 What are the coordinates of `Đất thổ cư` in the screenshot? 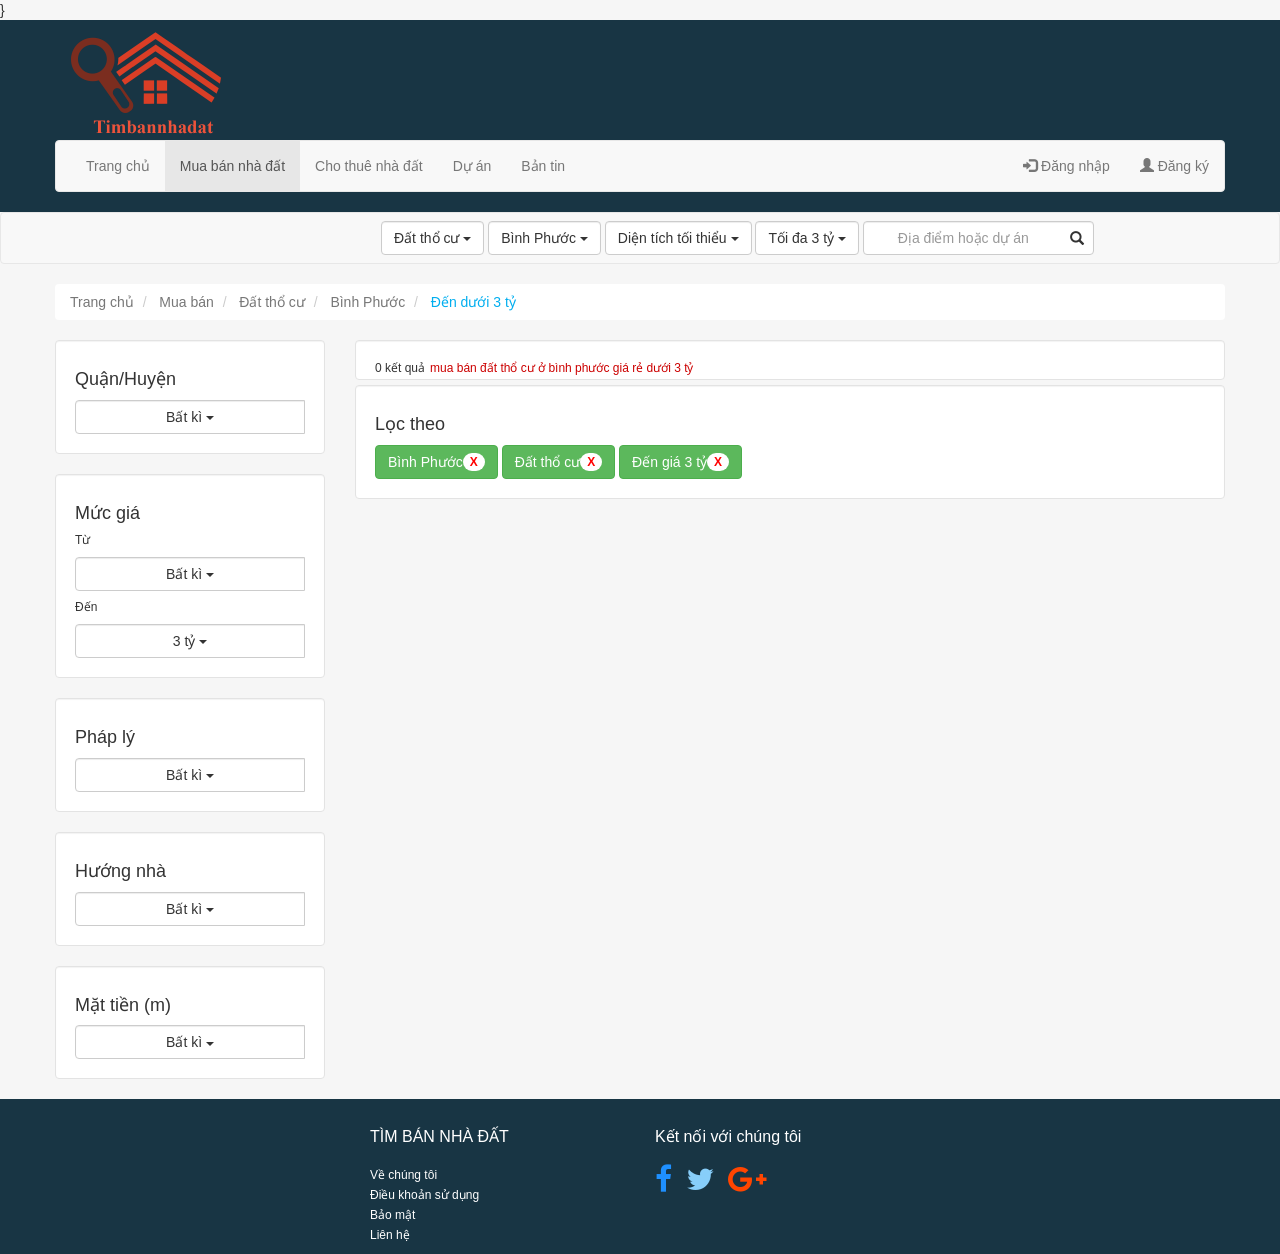 It's located at (432, 238).